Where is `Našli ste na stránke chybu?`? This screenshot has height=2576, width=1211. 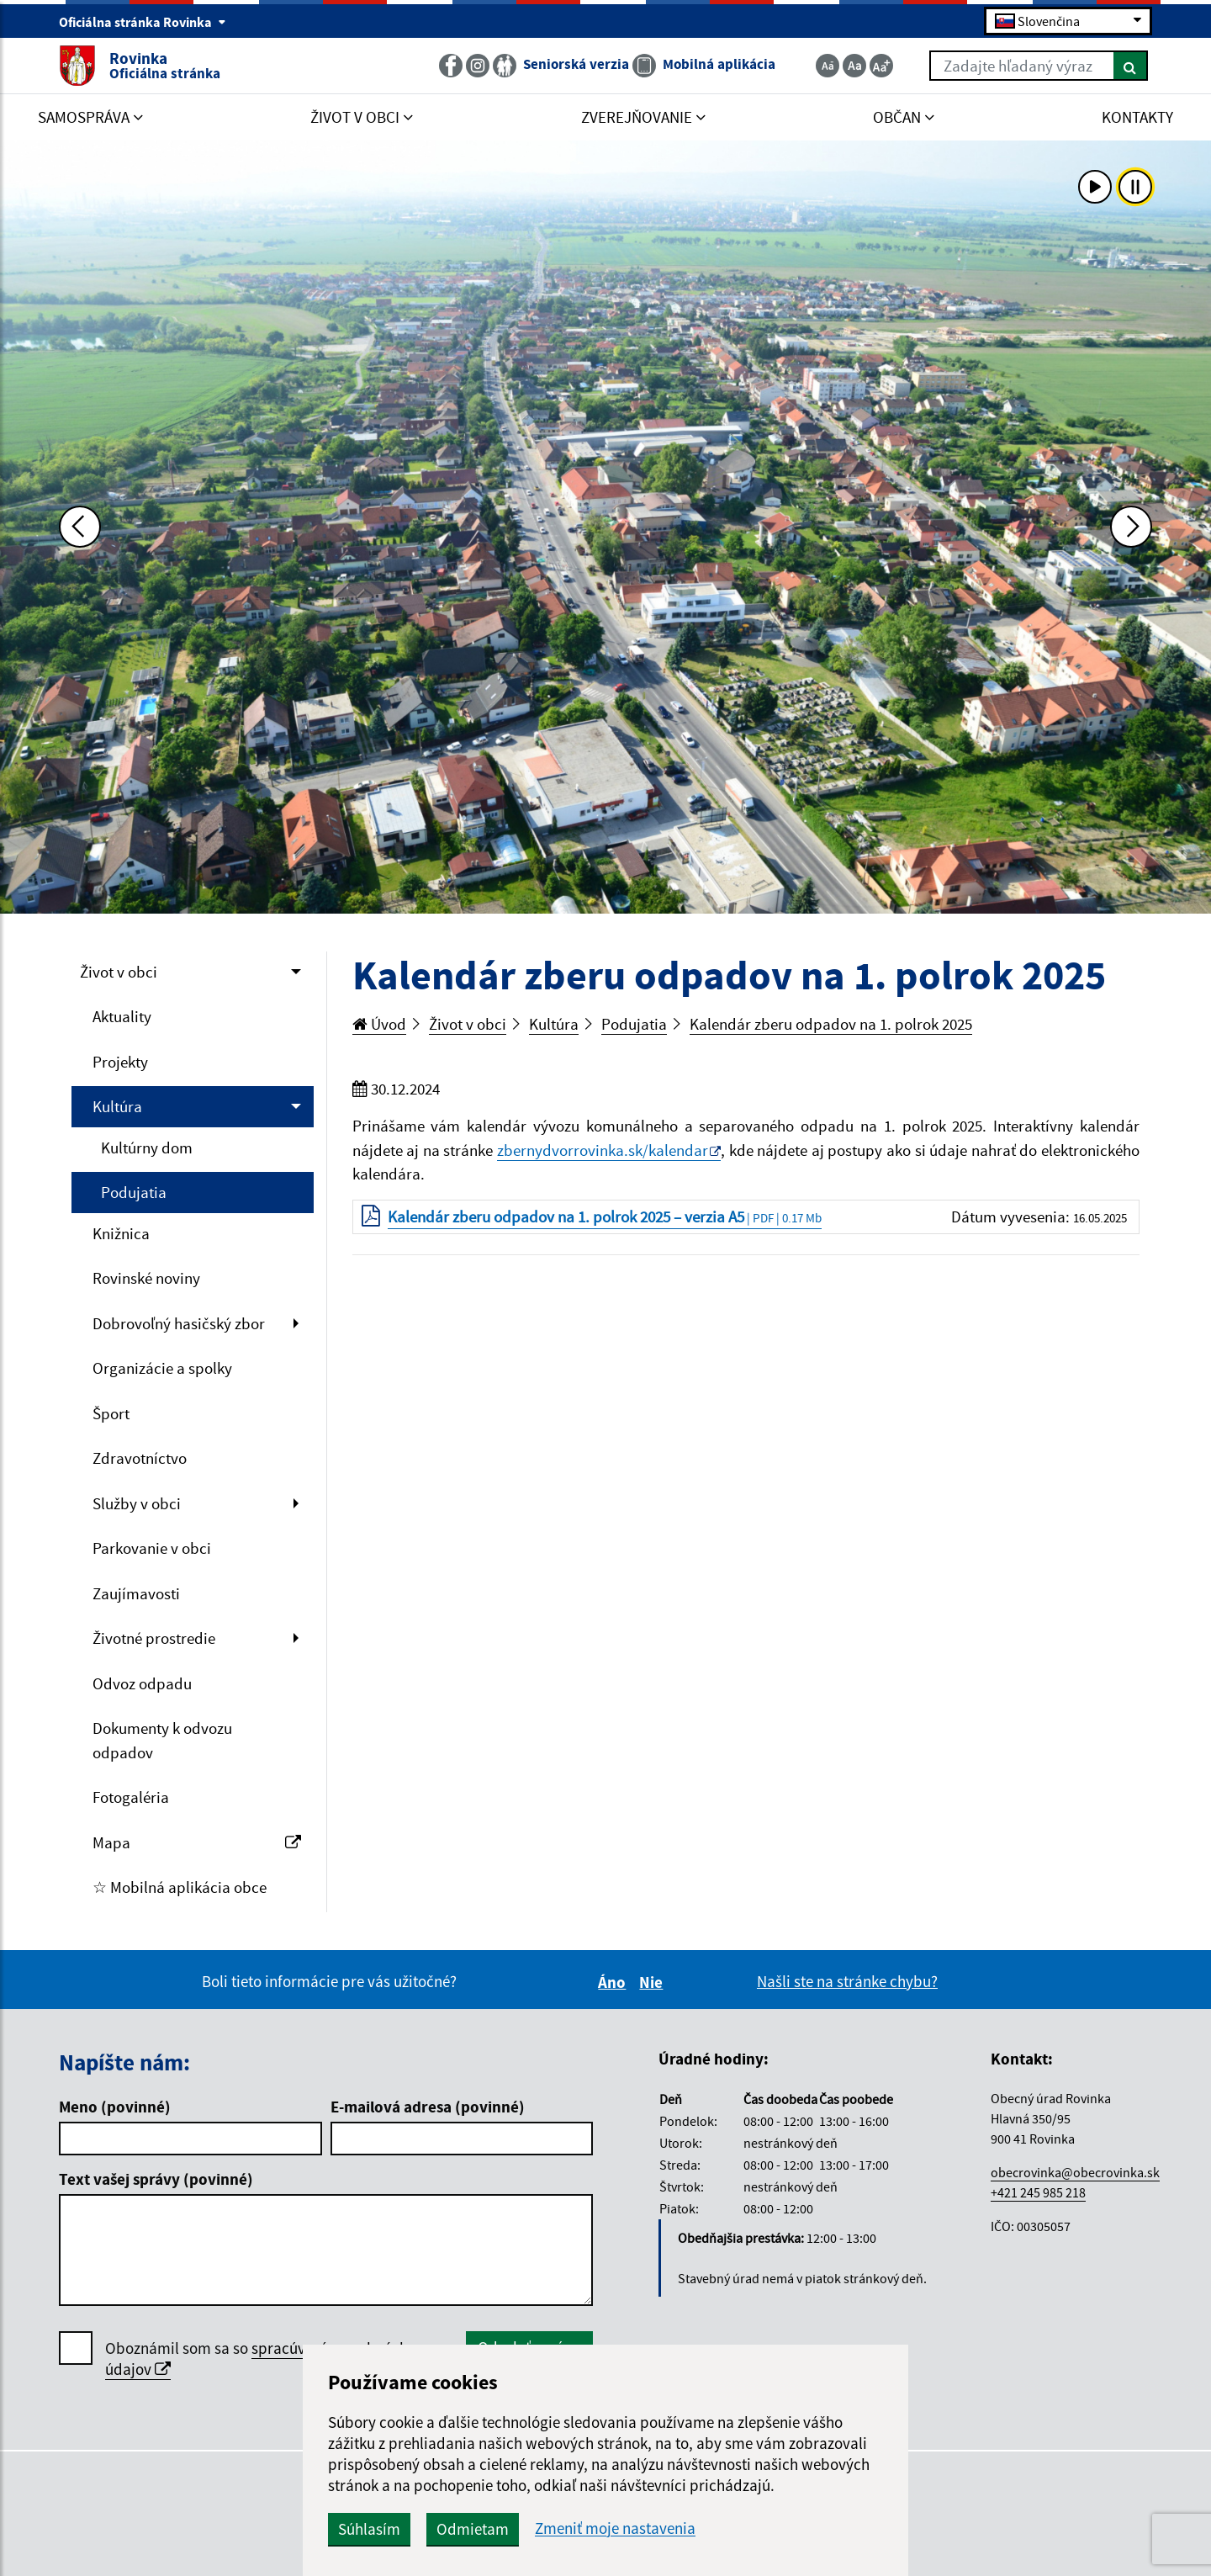 Našli ste na stránke chybu? is located at coordinates (847, 1981).